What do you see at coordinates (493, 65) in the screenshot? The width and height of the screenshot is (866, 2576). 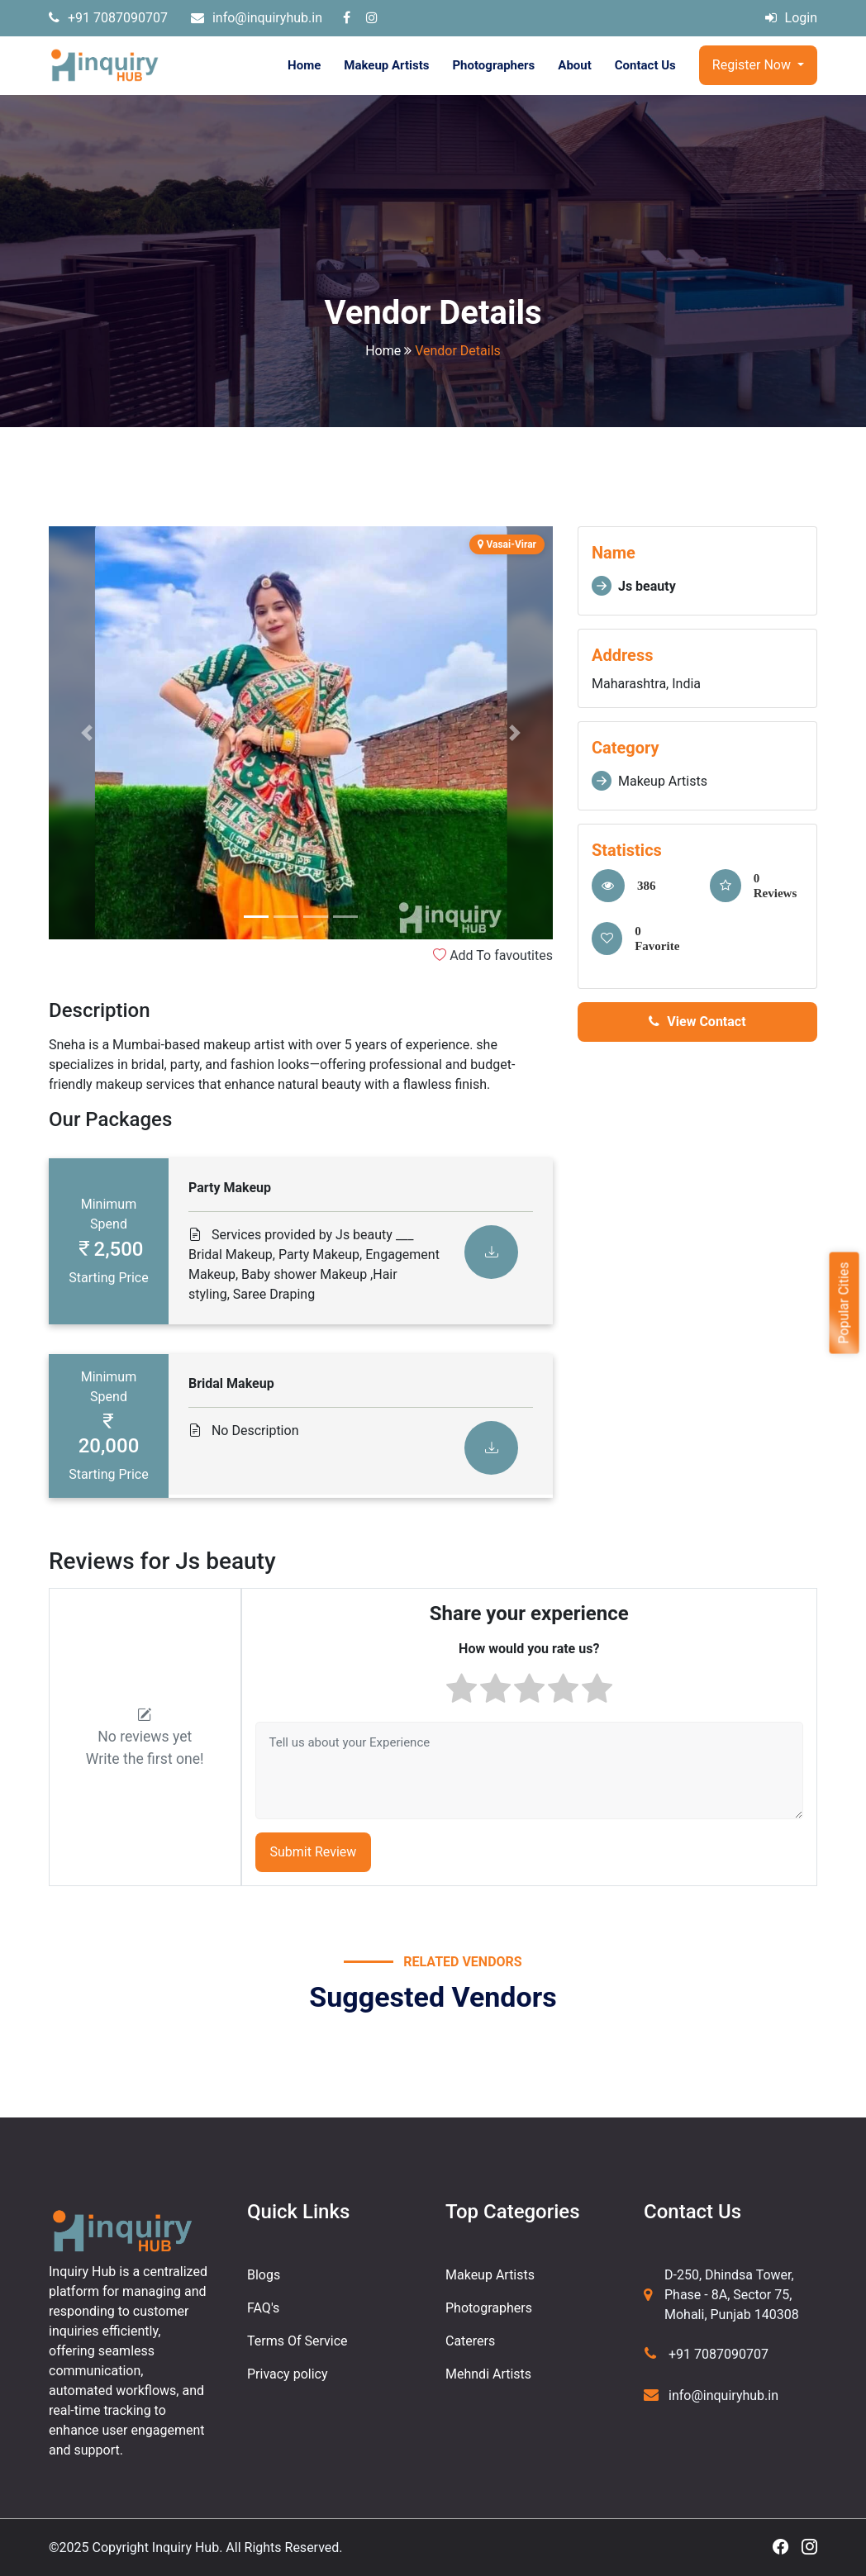 I see `Photographers` at bounding box center [493, 65].